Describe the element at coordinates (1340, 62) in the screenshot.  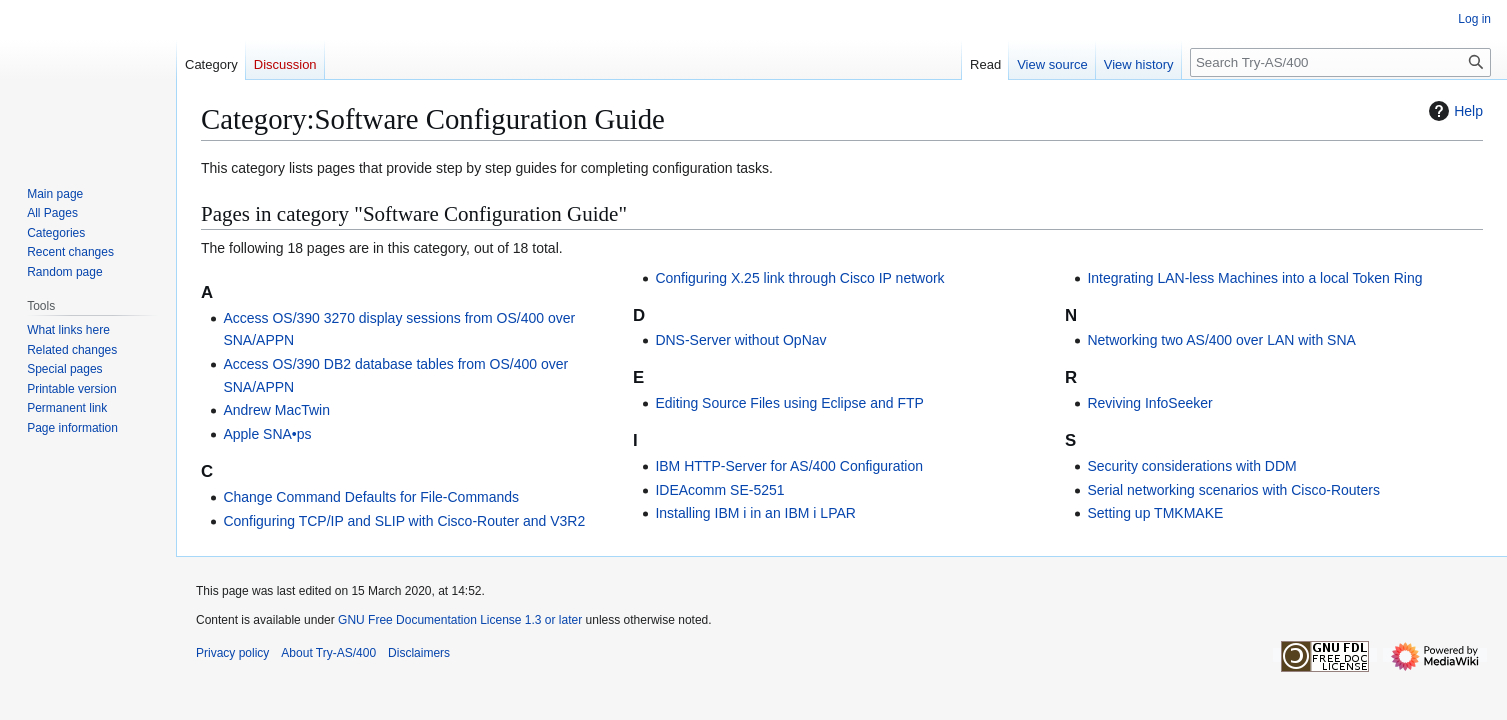
I see `[Search Try-AS/400]` at that location.